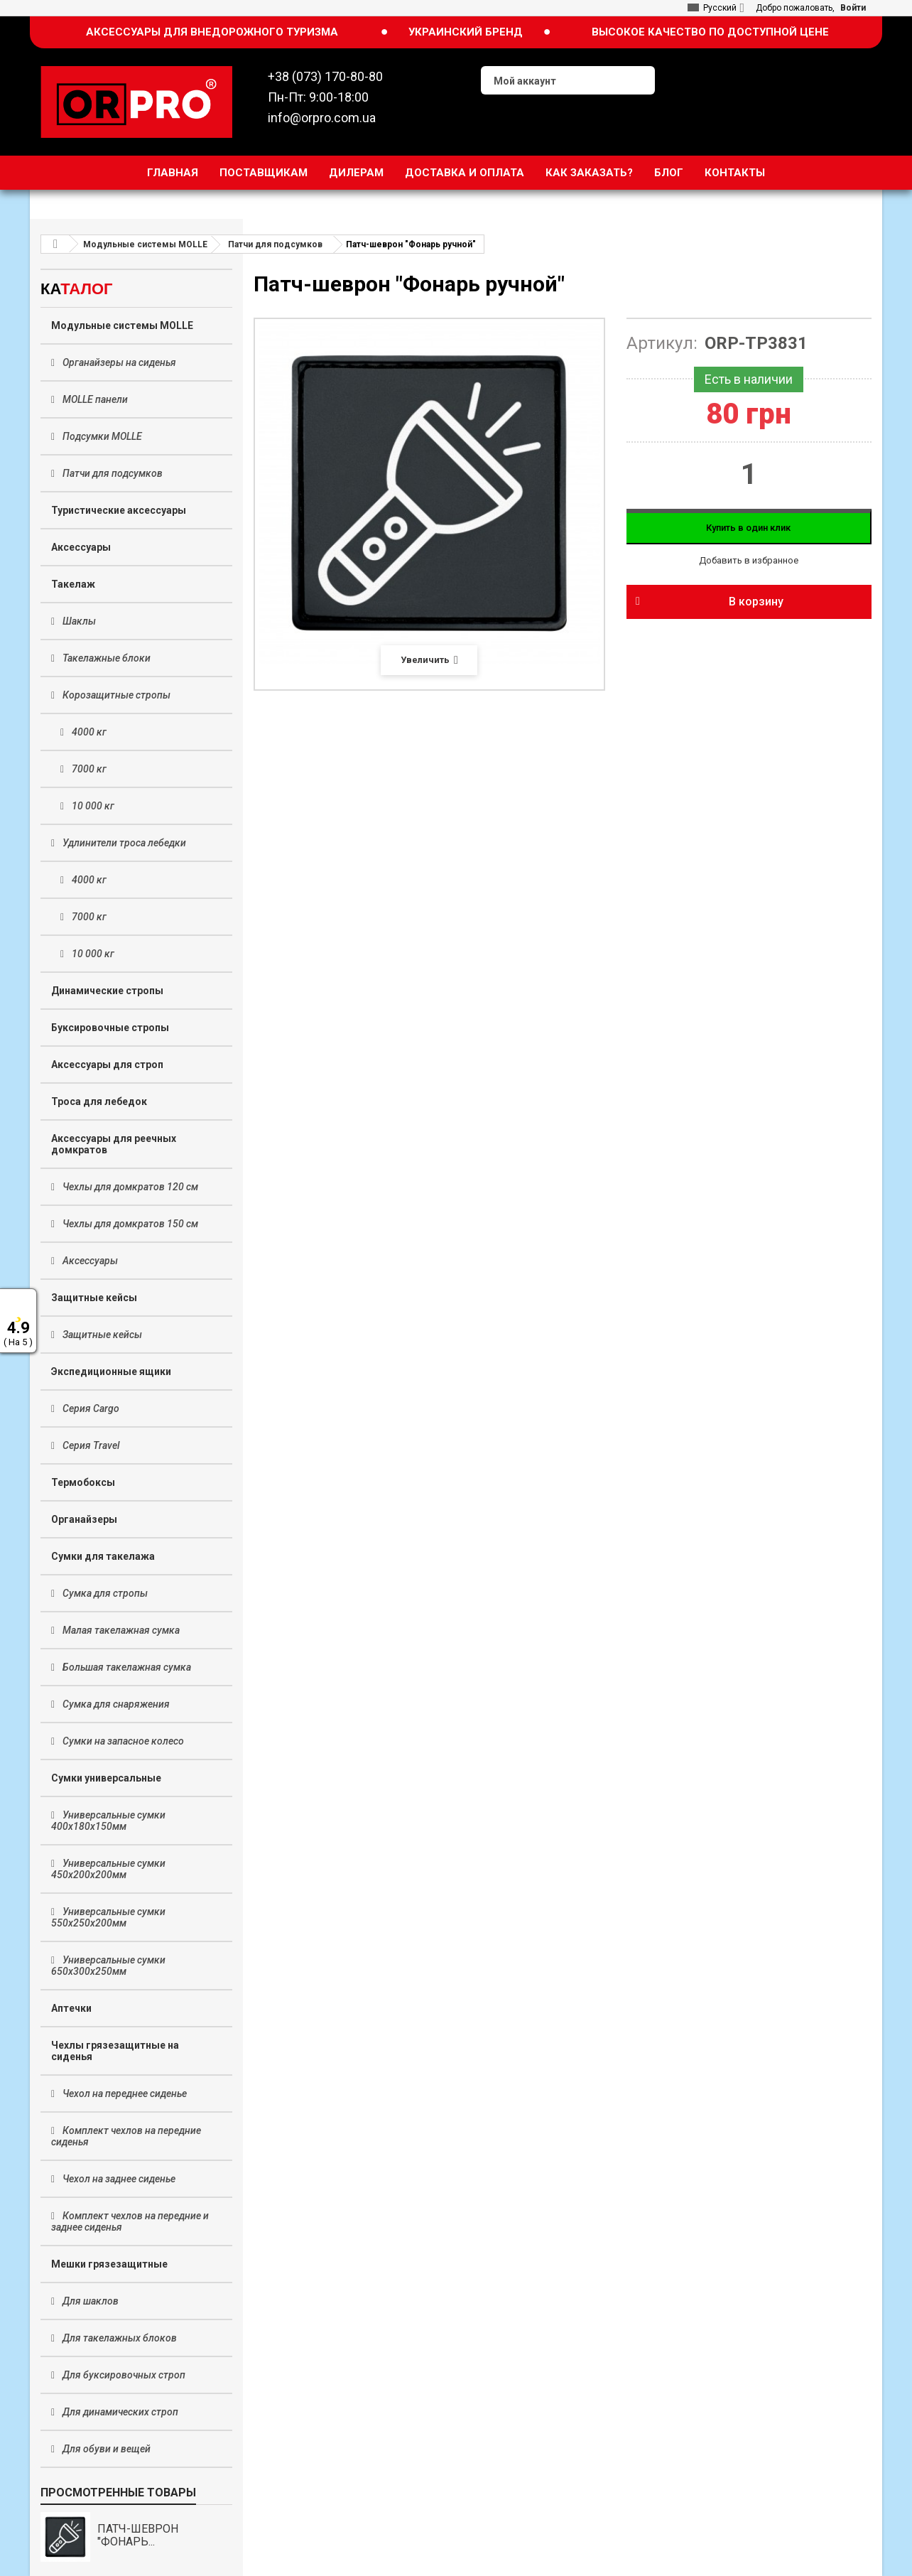  What do you see at coordinates (111, 473) in the screenshot?
I see `Патчи для подсумков` at bounding box center [111, 473].